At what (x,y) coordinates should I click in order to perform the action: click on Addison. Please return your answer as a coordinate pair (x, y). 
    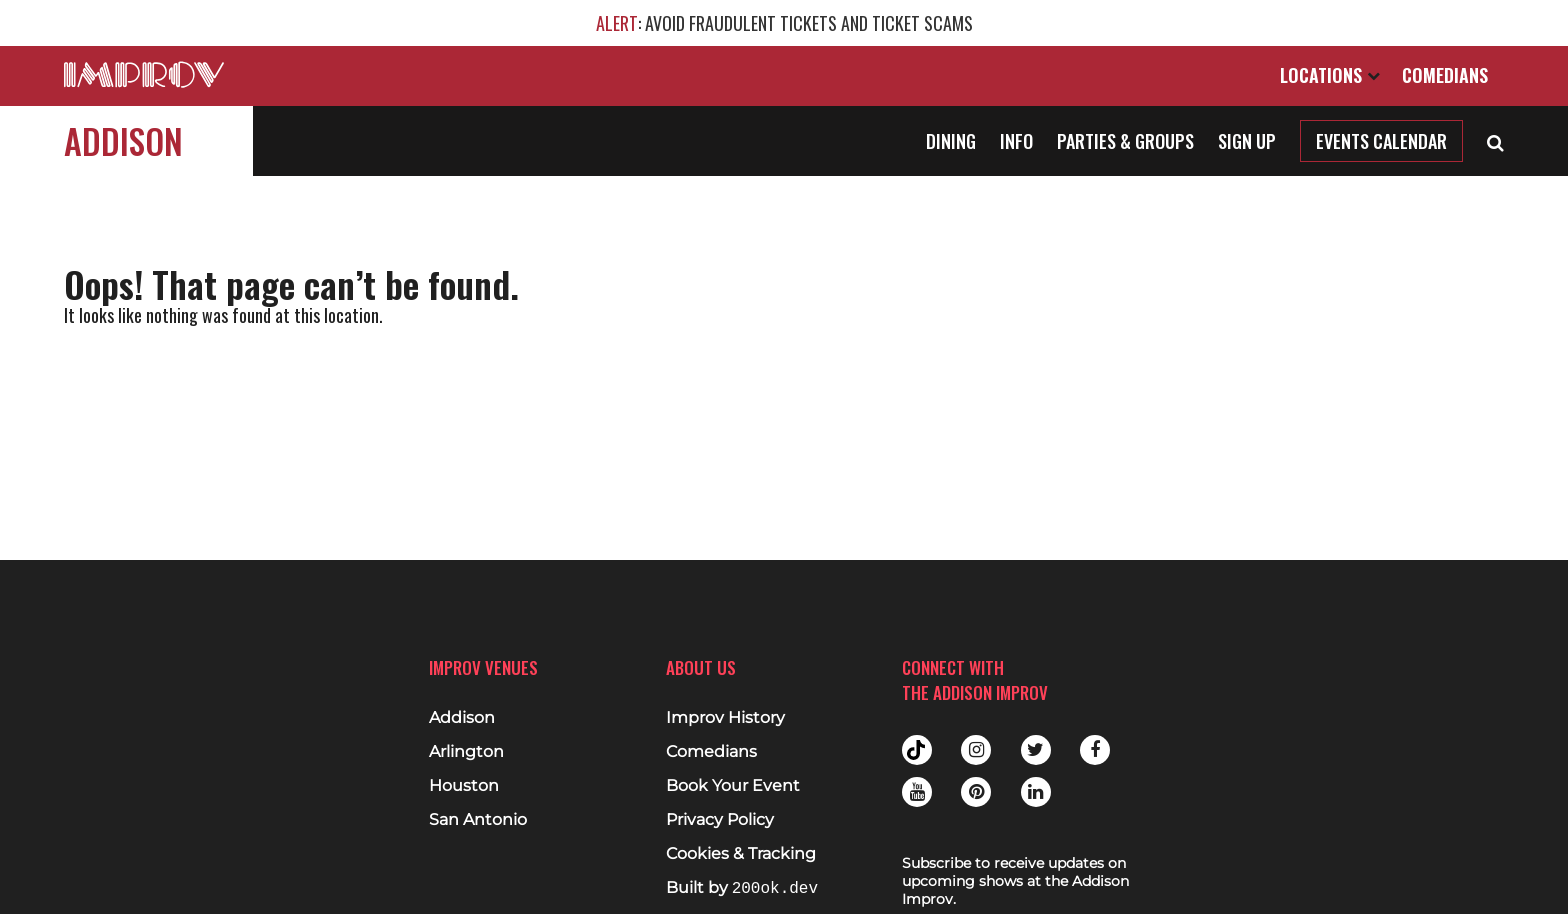
    Looking at the image, I should click on (123, 140).